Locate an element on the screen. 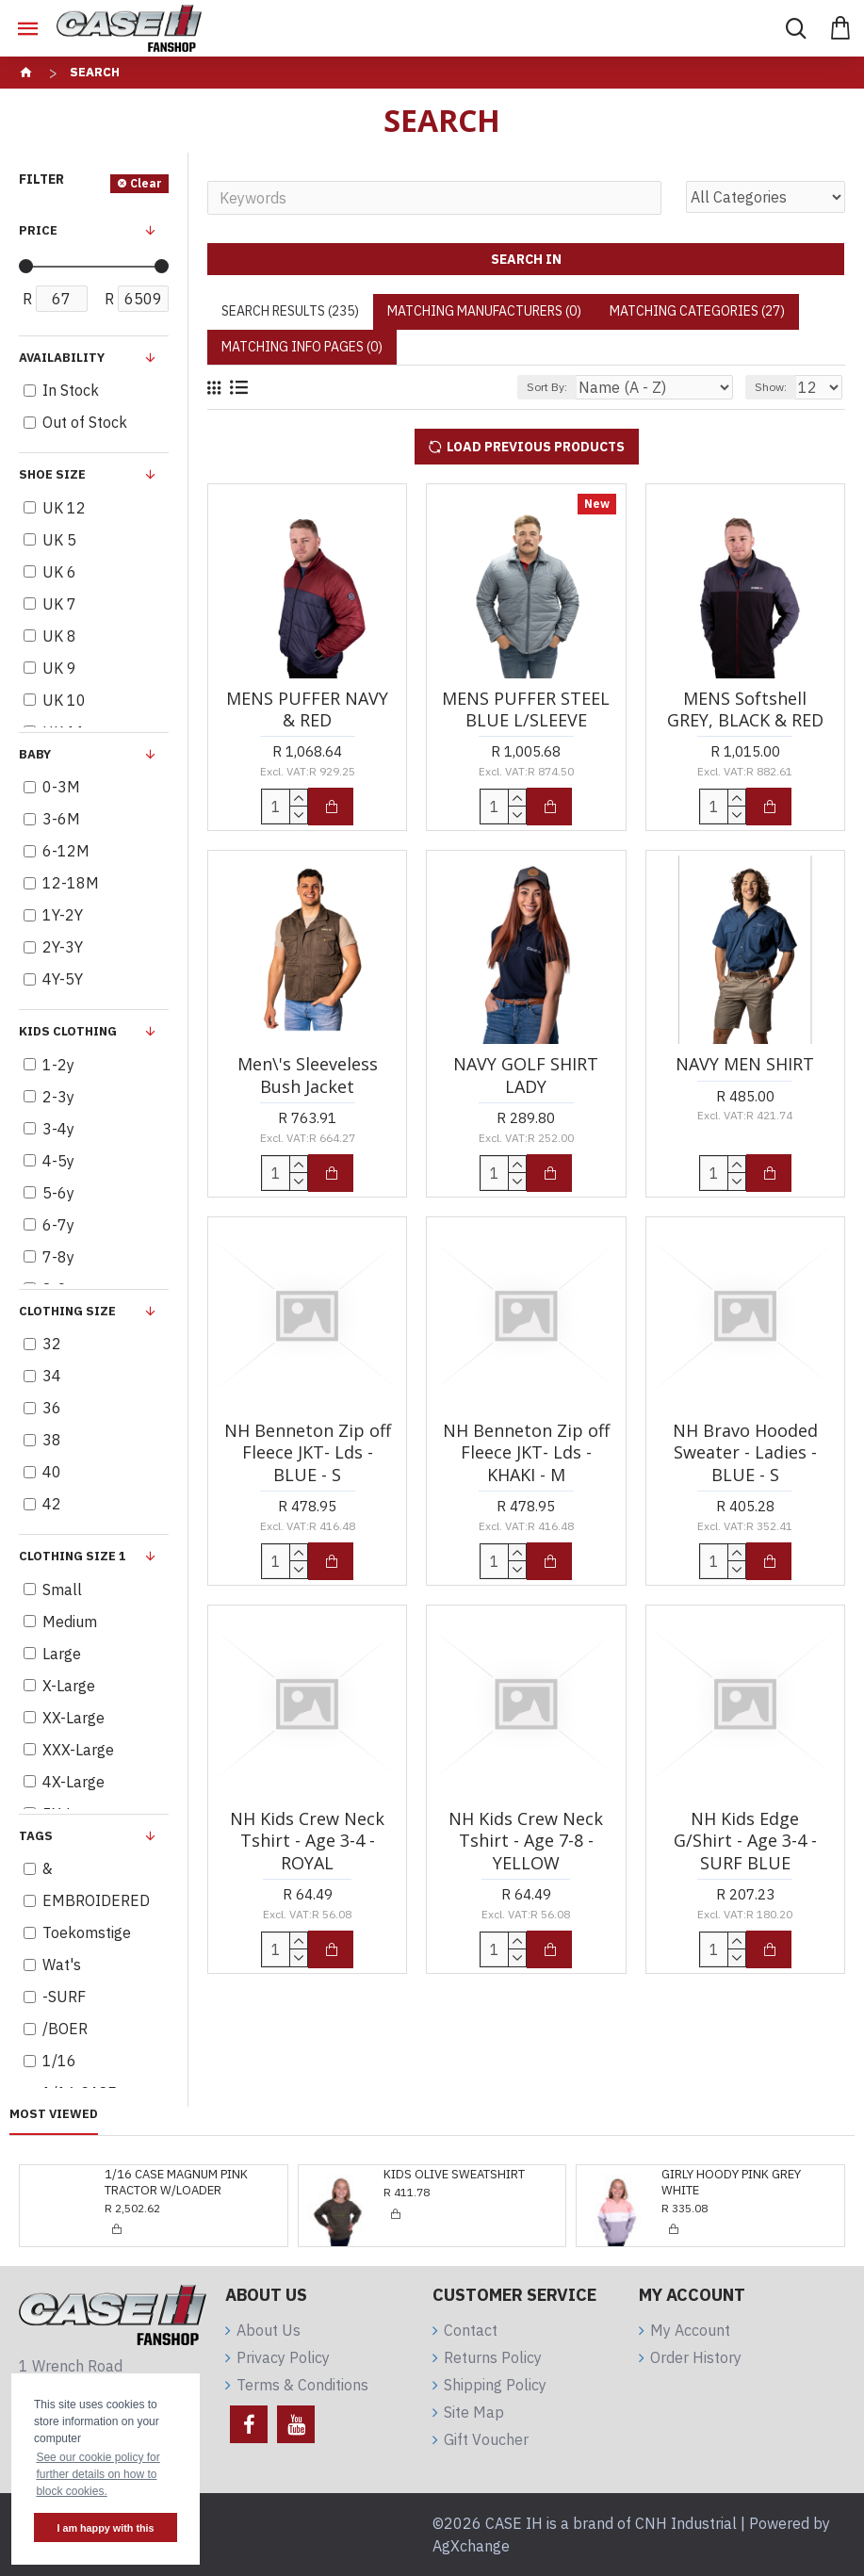 The width and height of the screenshot is (864, 2576). KIDS clothing is located at coordinates (68, 1031).